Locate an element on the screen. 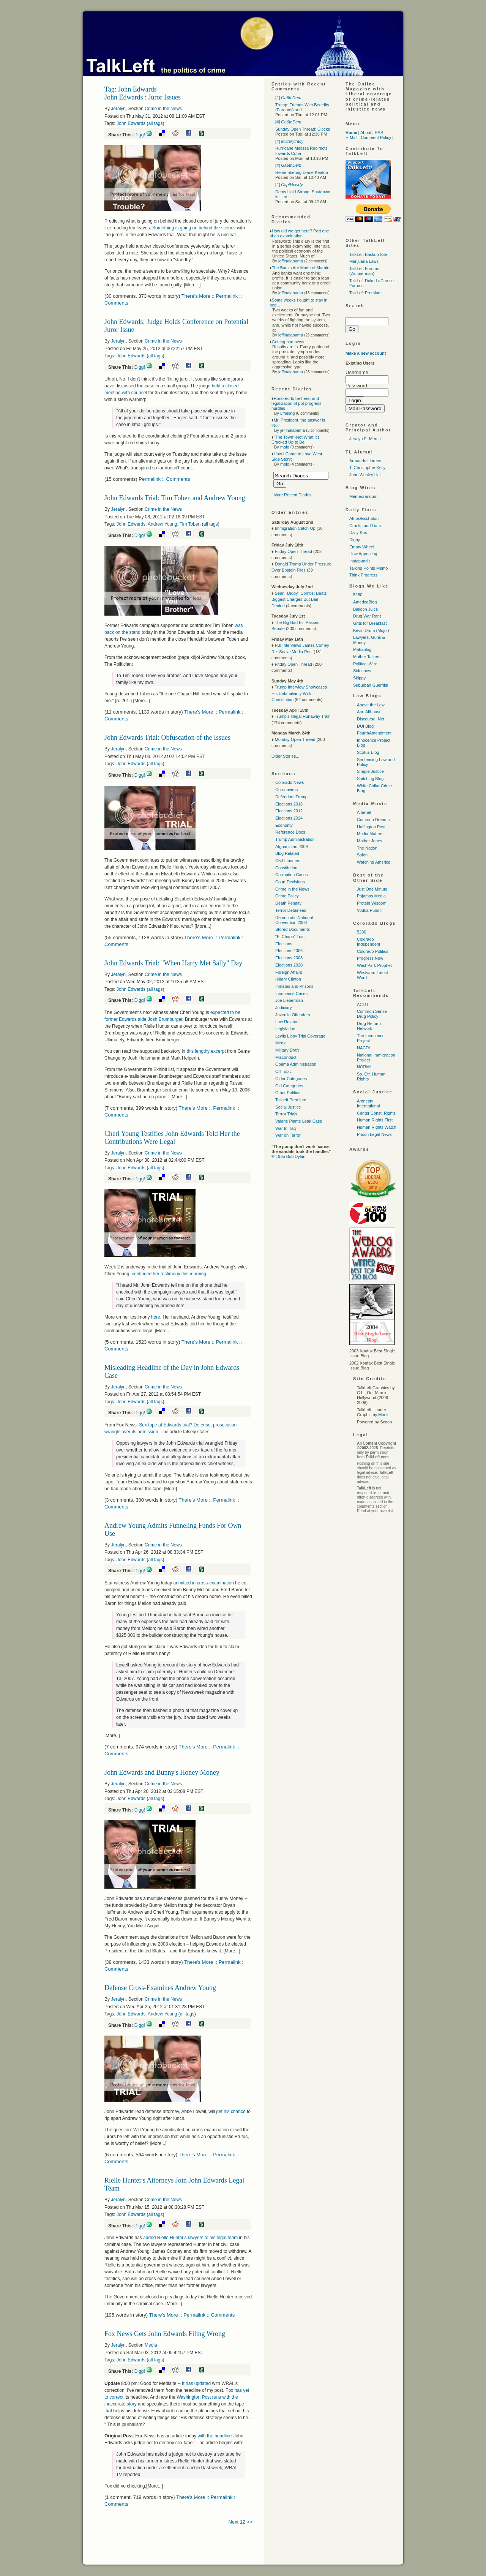 Image resolution: width=486 pixels, height=2576 pixels. Monk is located at coordinates (383, 1414).